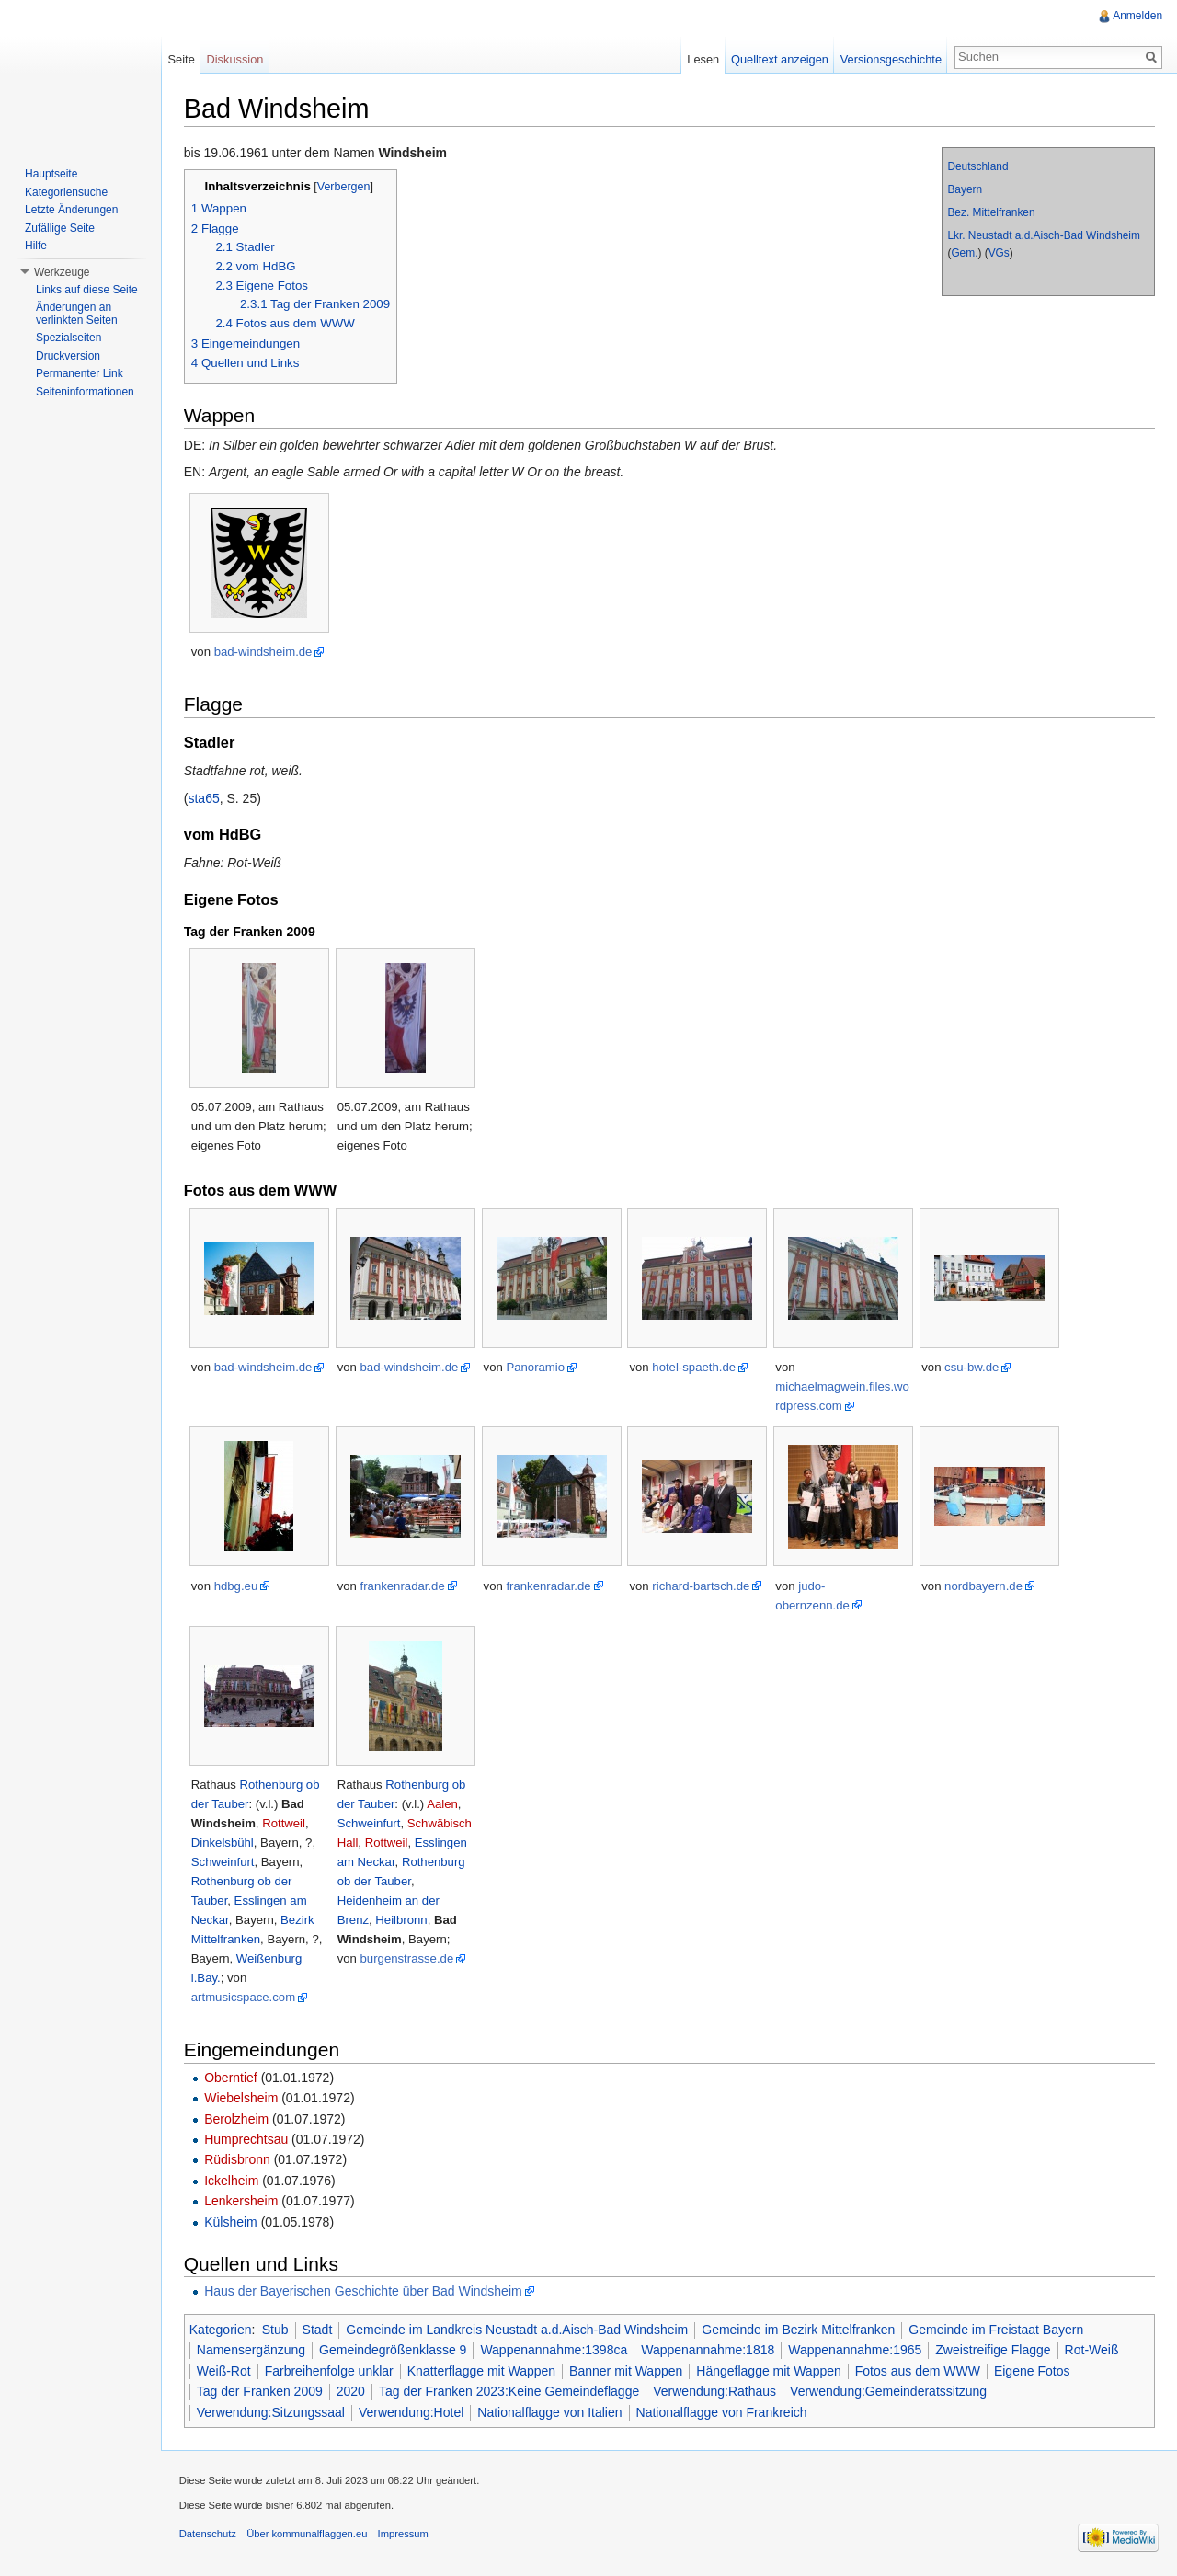 Image resolution: width=1177 pixels, height=2576 pixels. What do you see at coordinates (77, 313) in the screenshot?
I see `Änderungen an verlinkten Seiten` at bounding box center [77, 313].